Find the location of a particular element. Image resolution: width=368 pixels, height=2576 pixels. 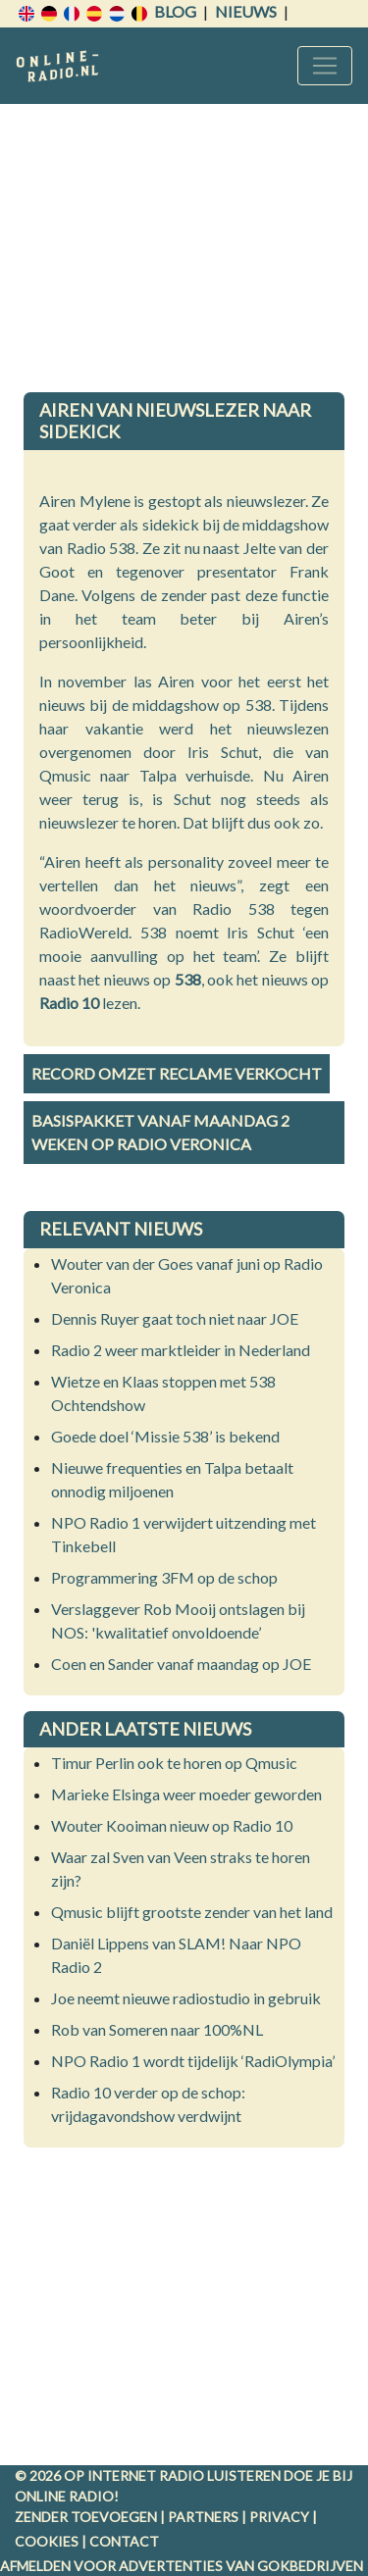

Zender toevoegen is located at coordinates (86, 2516).